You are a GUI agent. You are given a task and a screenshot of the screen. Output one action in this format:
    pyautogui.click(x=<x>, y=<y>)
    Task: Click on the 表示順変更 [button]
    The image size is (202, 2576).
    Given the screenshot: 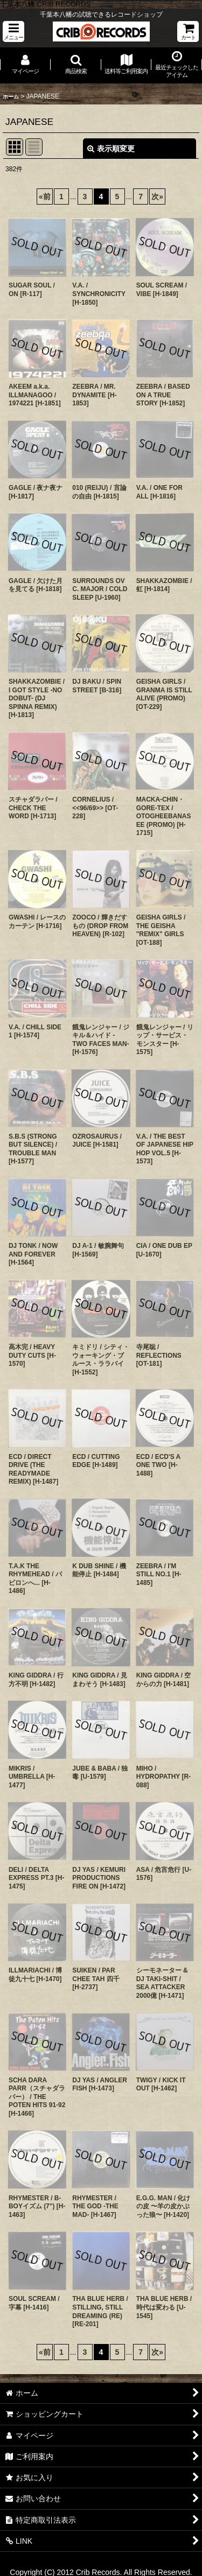 What is the action you would take?
    pyautogui.click(x=111, y=148)
    